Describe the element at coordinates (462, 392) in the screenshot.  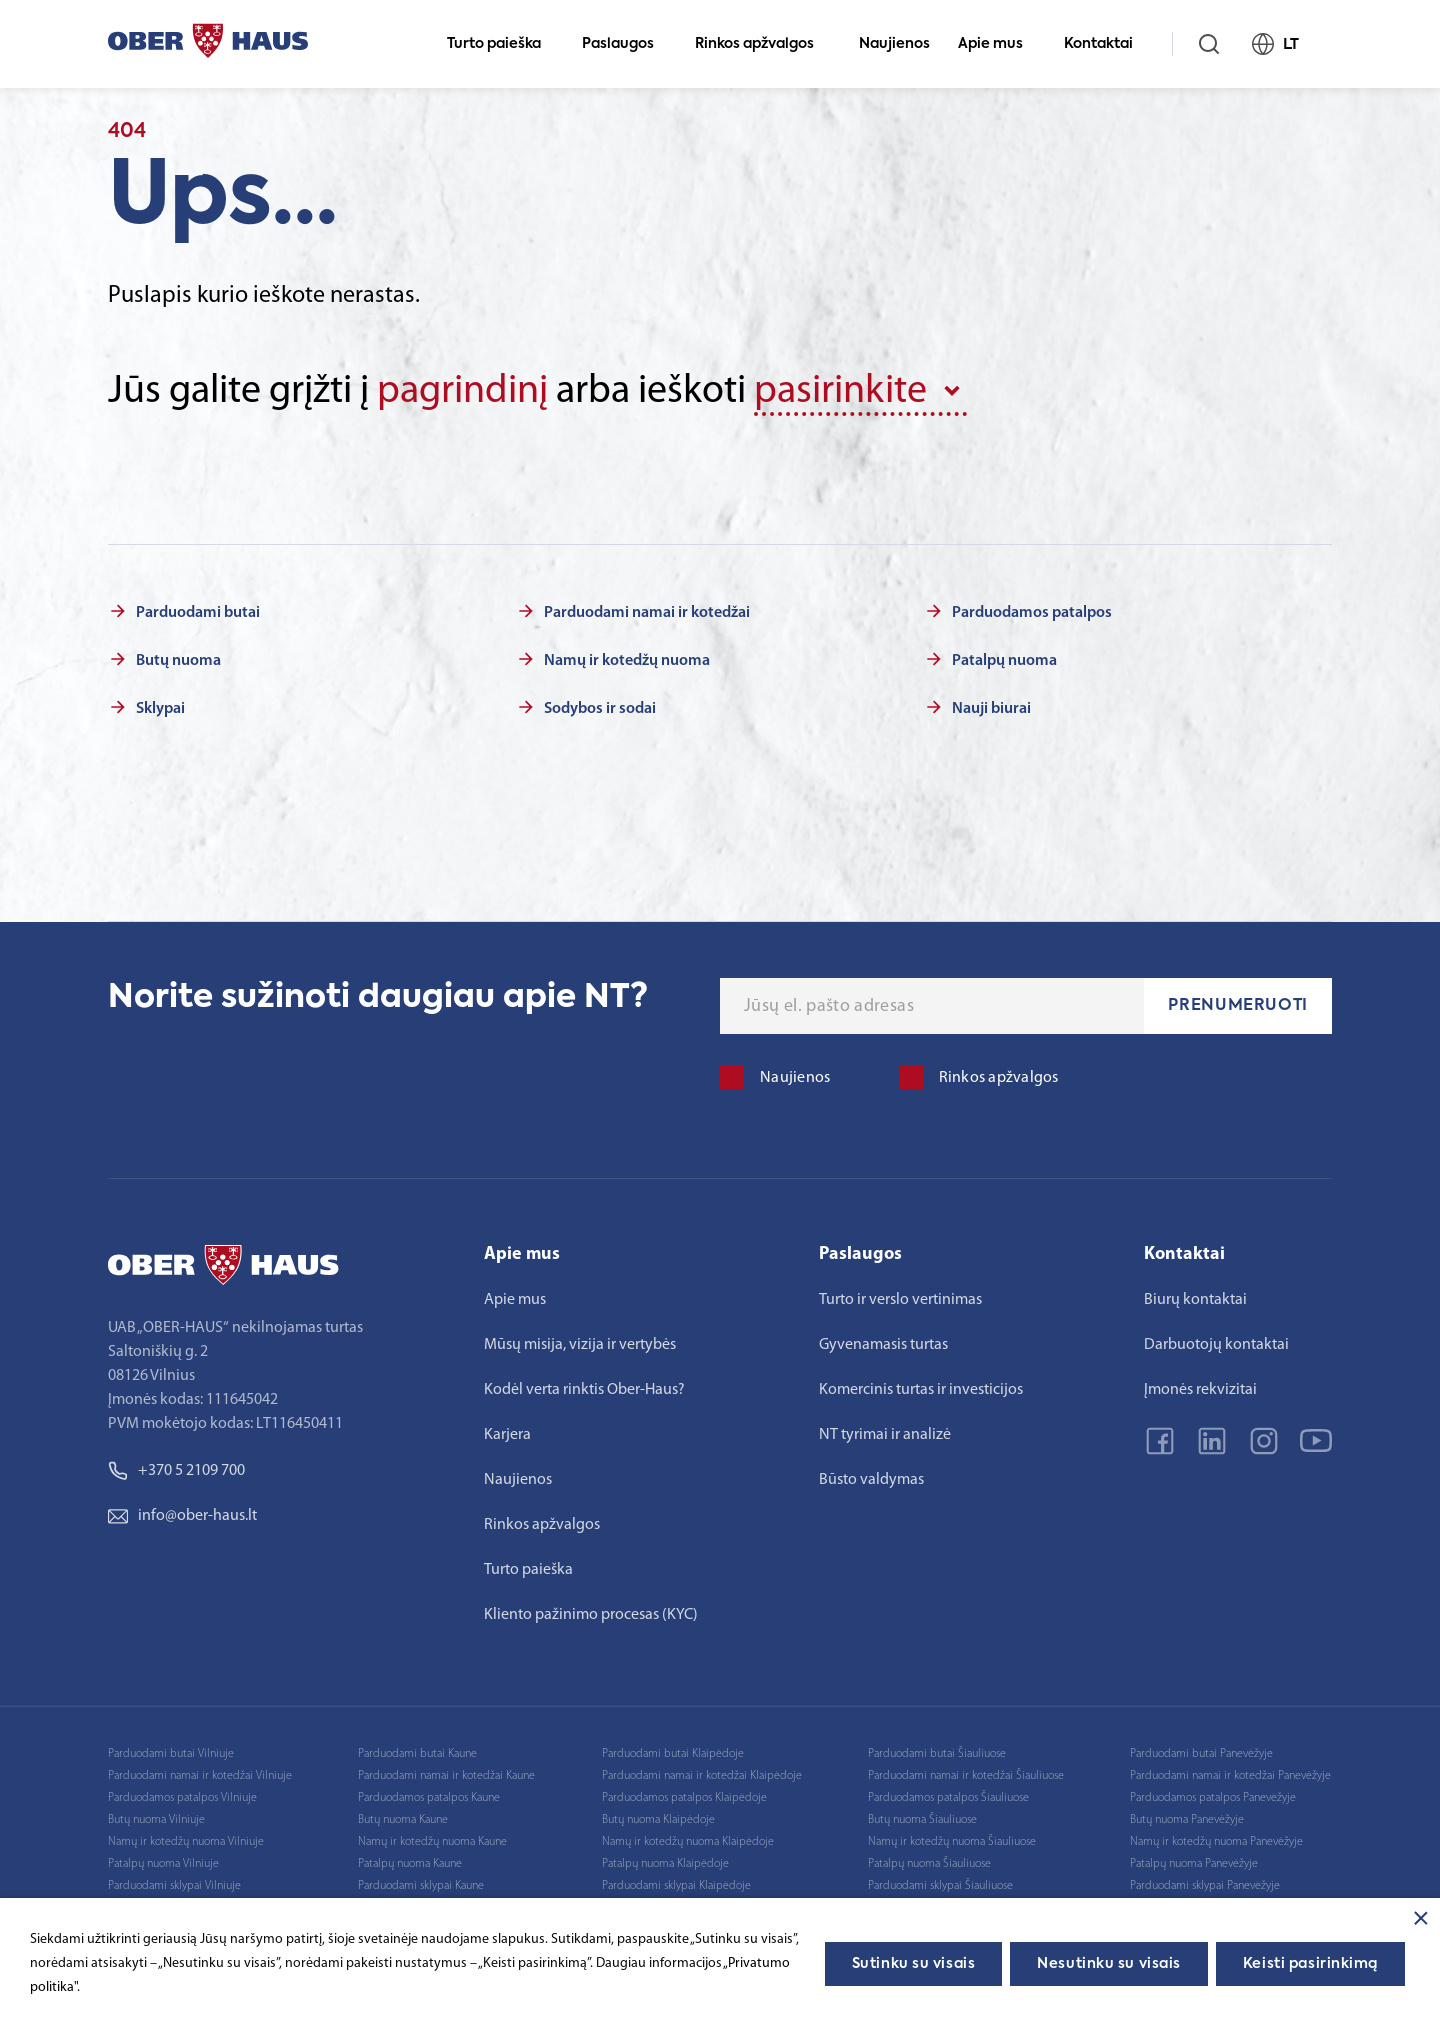
I see `pagrindinį` at that location.